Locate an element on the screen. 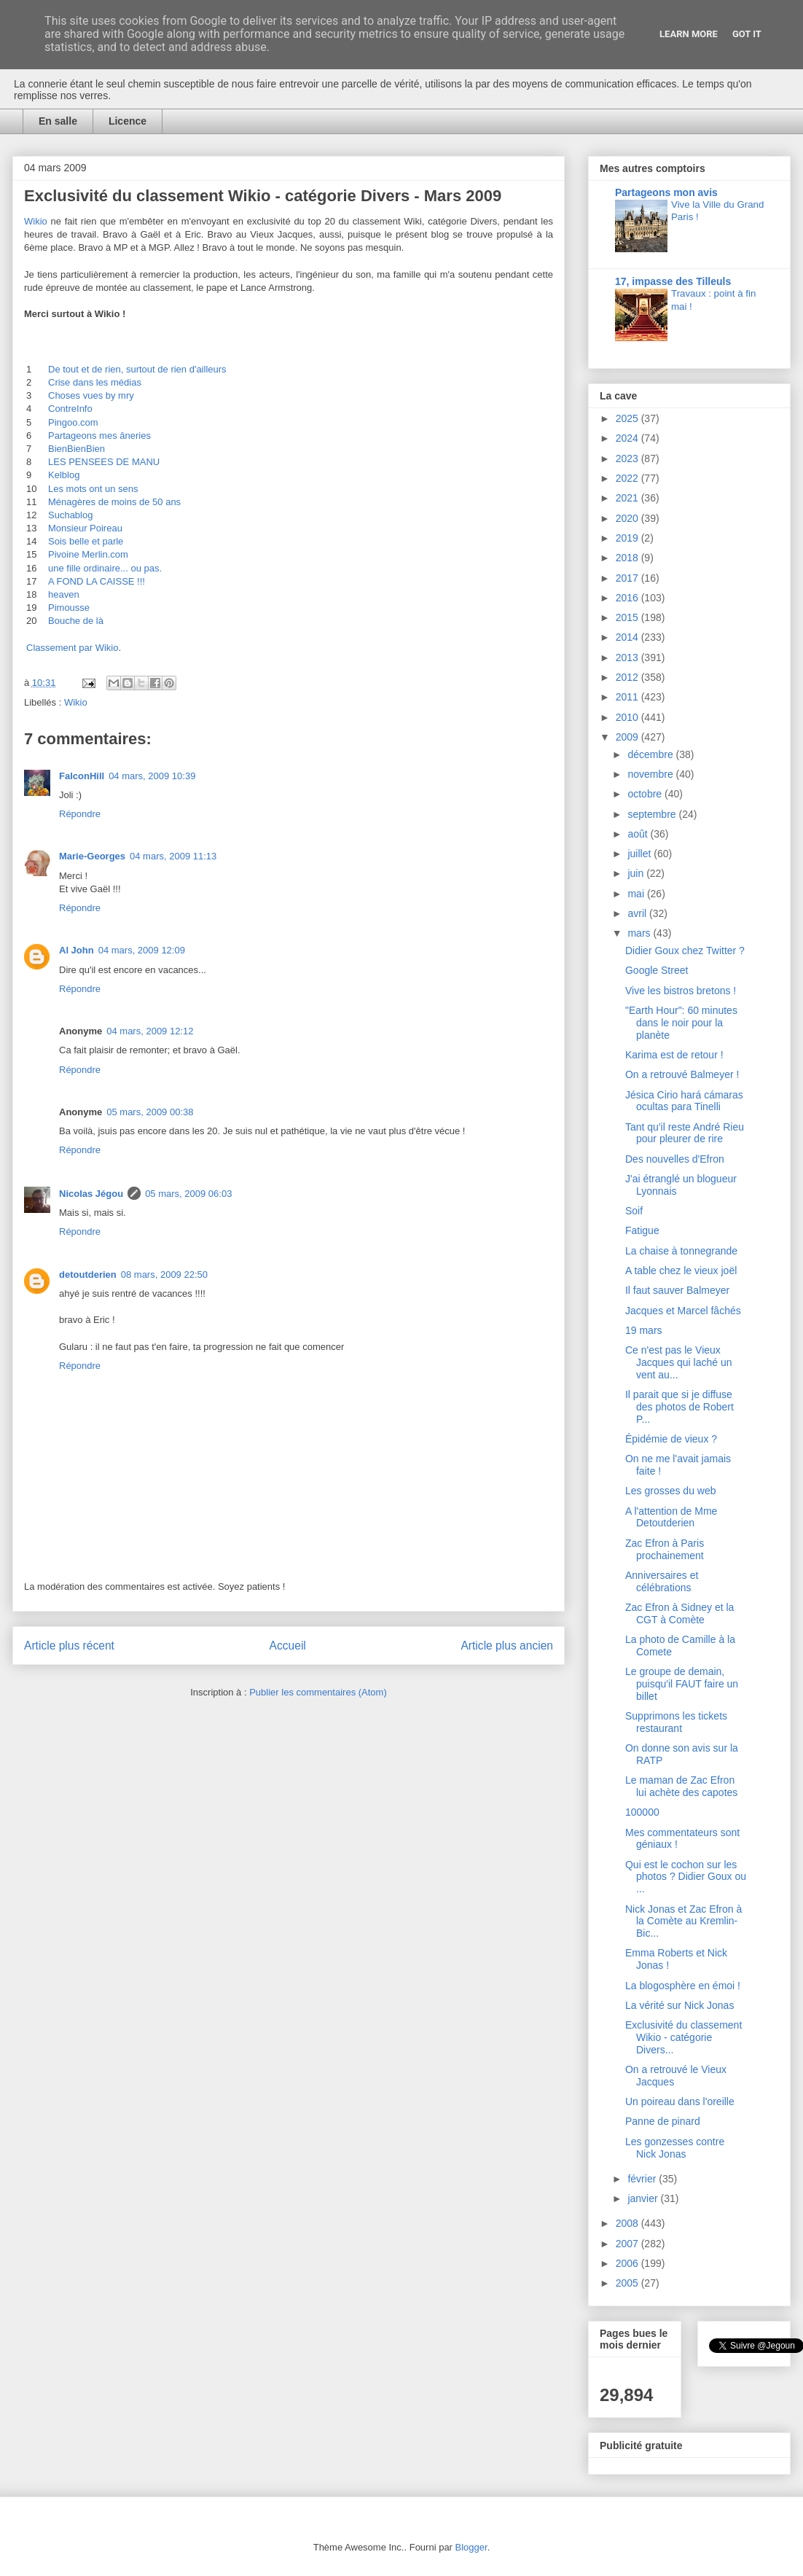  ContreInfo is located at coordinates (70, 408).